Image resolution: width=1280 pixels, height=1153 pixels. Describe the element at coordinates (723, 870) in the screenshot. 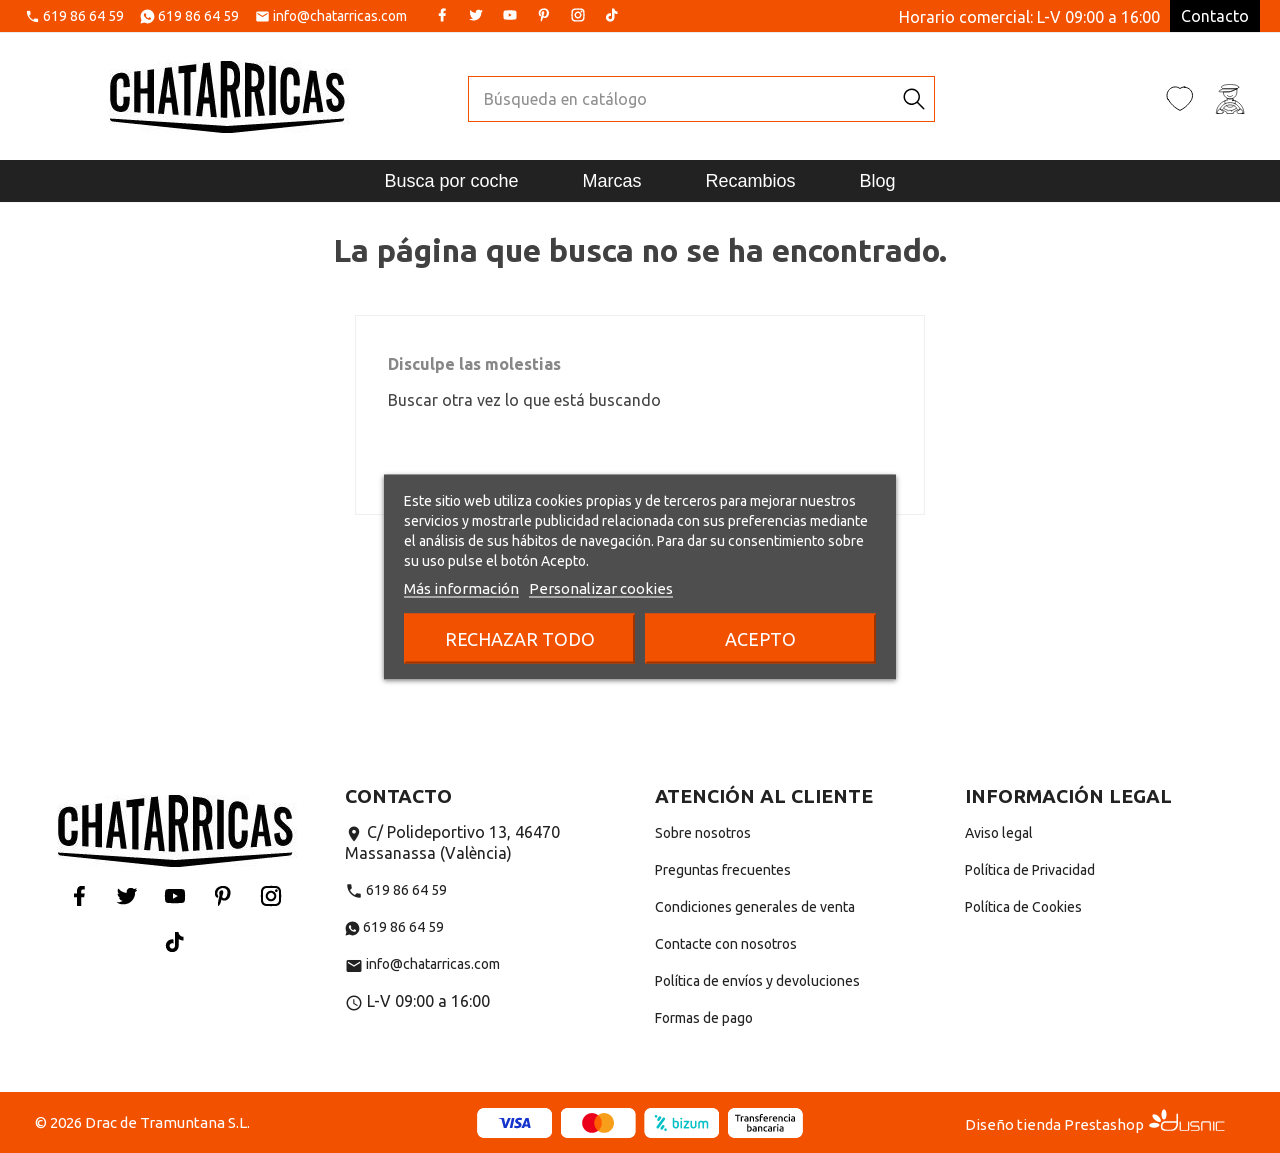

I see `Preguntas frecuentes` at that location.